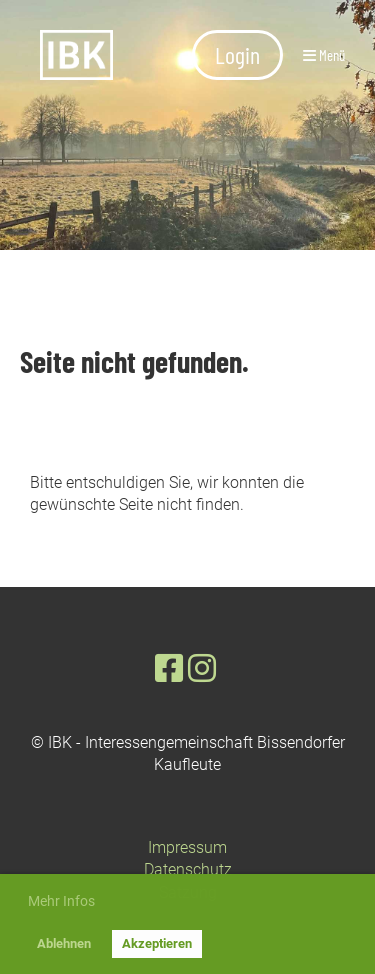 This screenshot has width=375, height=974. I want to click on Akzeptieren [button], so click(157, 943).